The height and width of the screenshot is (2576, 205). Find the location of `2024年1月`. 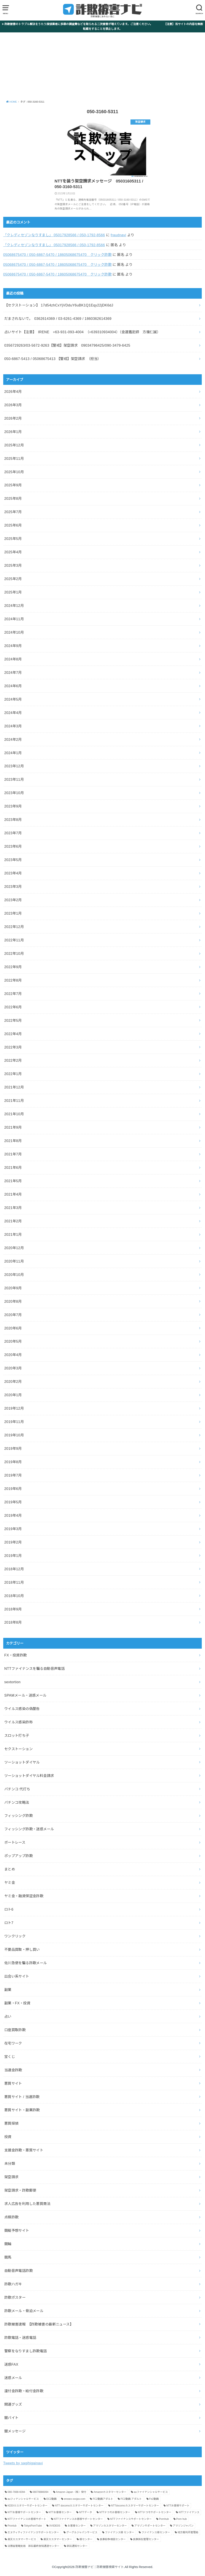

2024年1月 is located at coordinates (13, 753).